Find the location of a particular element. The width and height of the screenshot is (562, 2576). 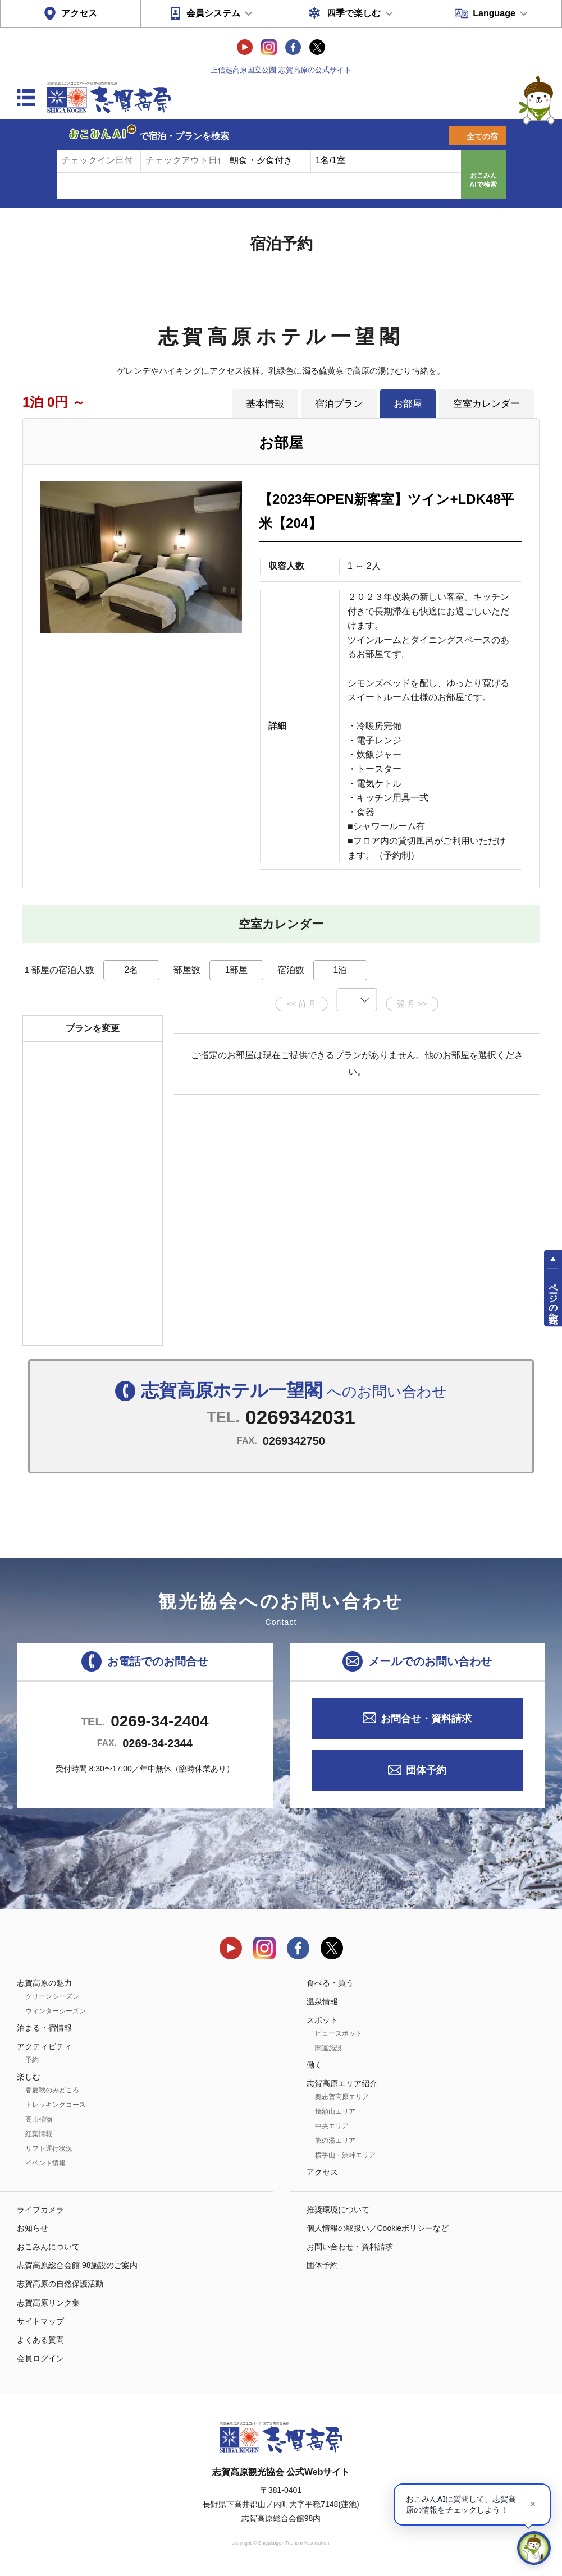

志賀高原リンク集 is located at coordinates (48, 2302).